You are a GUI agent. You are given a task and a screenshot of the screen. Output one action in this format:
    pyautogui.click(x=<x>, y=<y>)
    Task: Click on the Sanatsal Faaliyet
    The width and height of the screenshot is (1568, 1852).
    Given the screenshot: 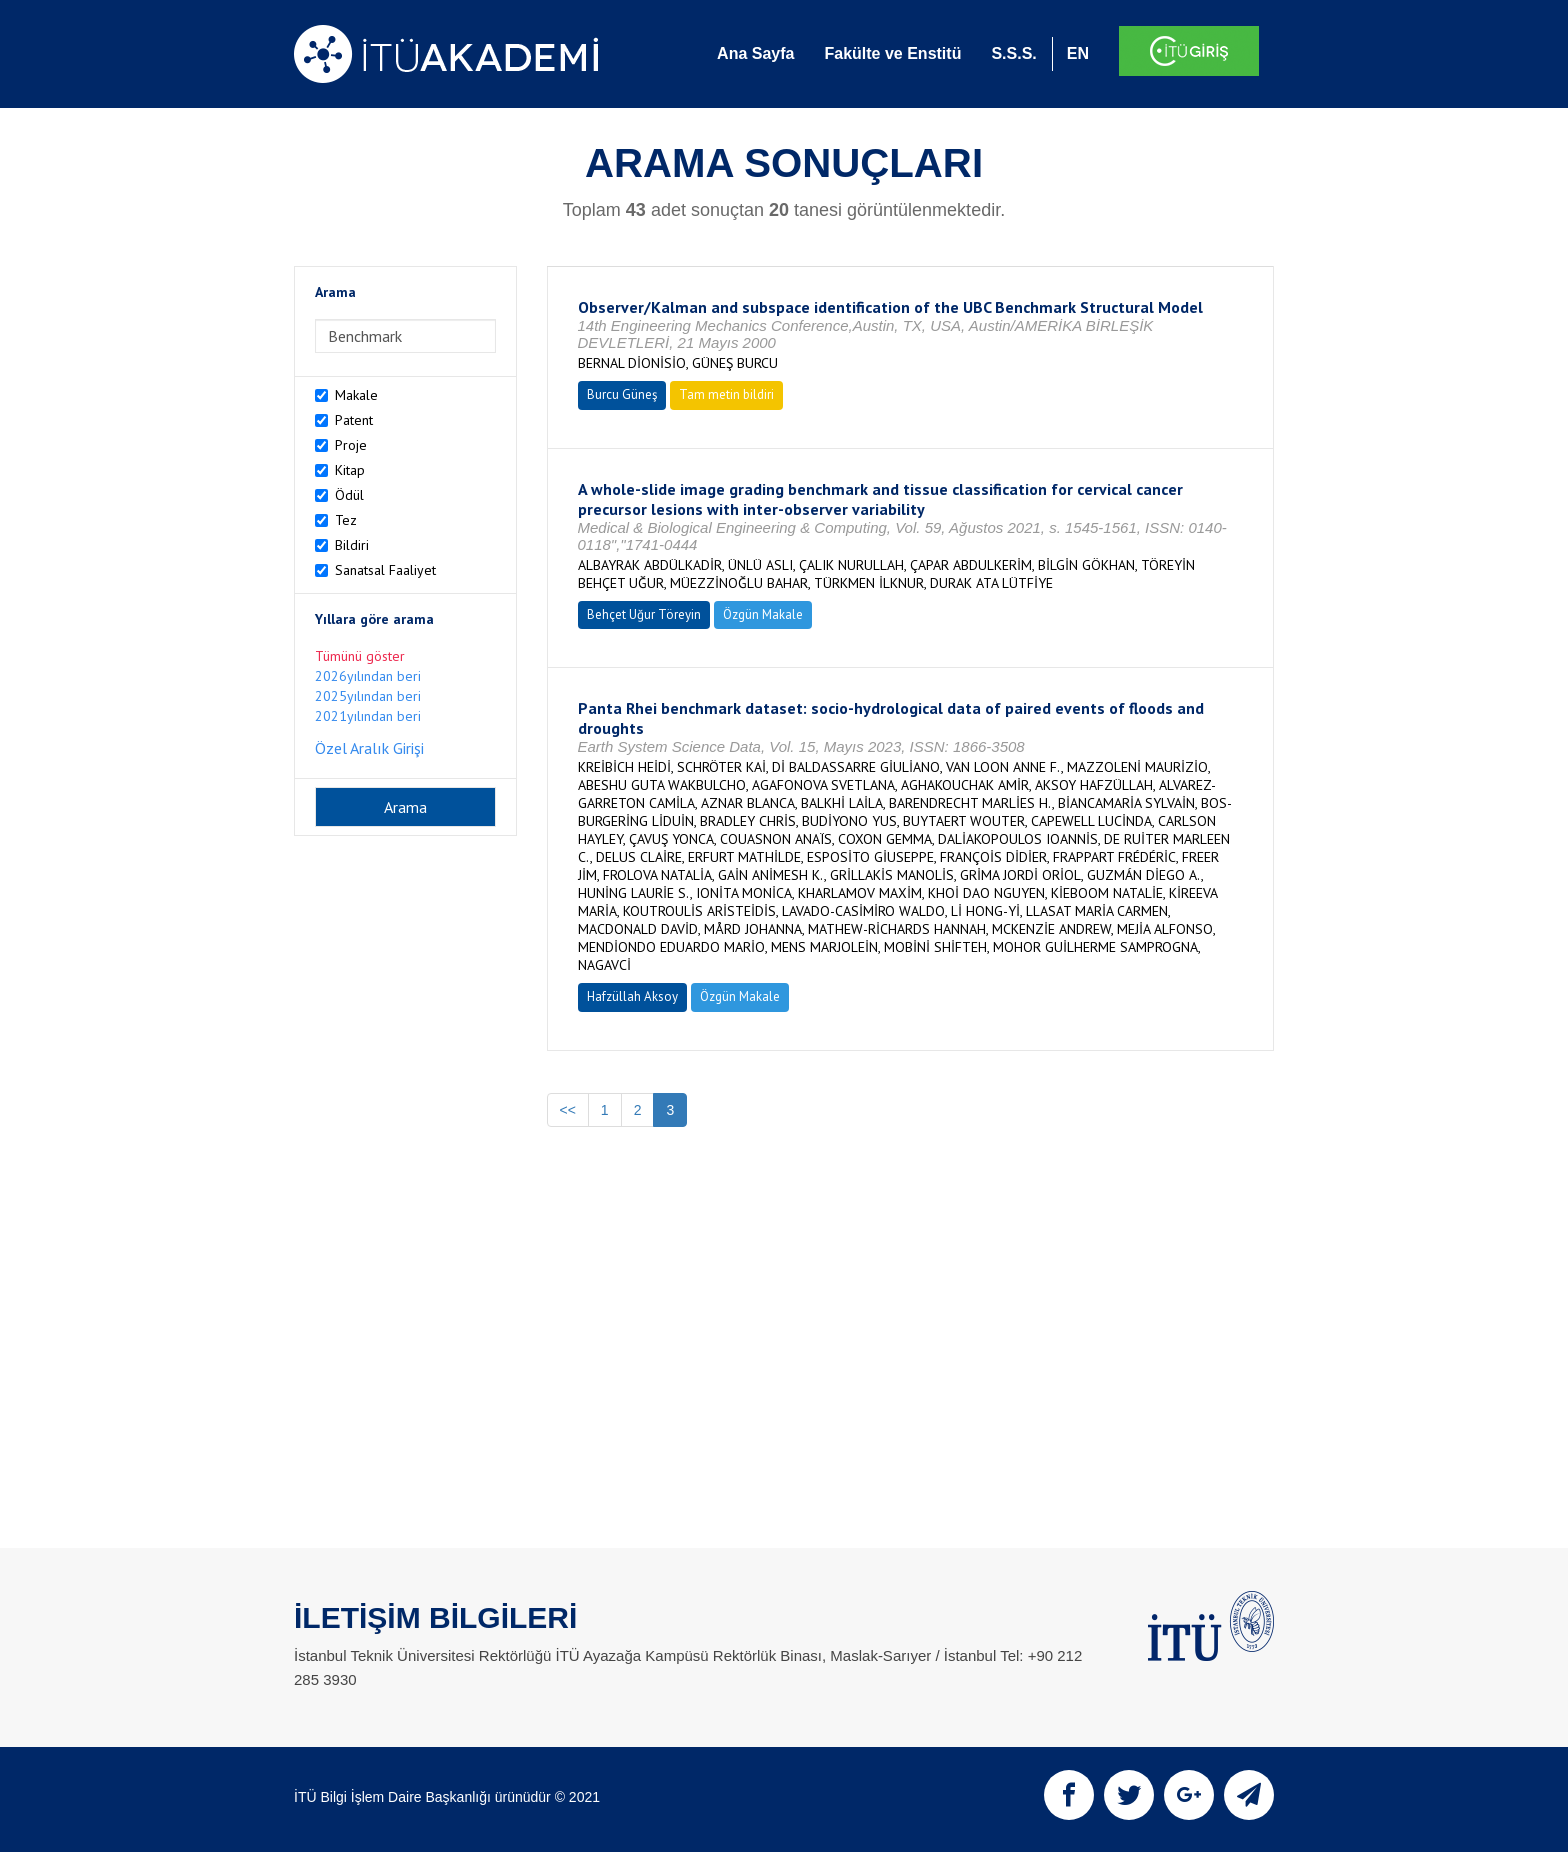 What is the action you would take?
    pyautogui.click(x=385, y=570)
    